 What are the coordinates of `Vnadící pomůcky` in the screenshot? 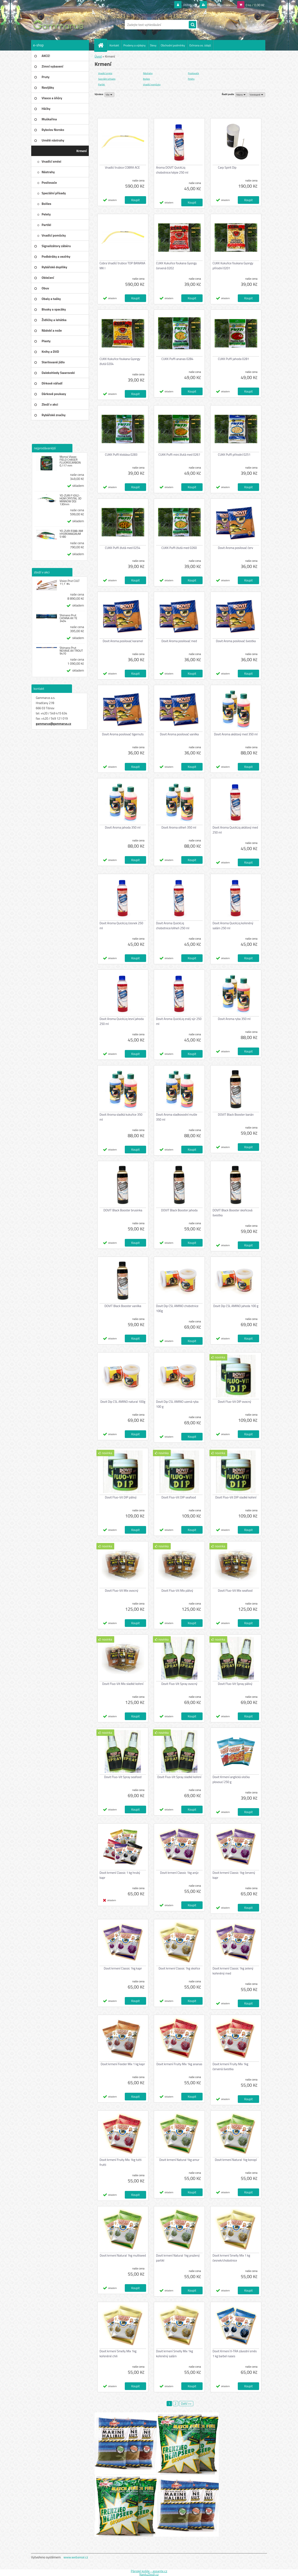 It's located at (151, 84).